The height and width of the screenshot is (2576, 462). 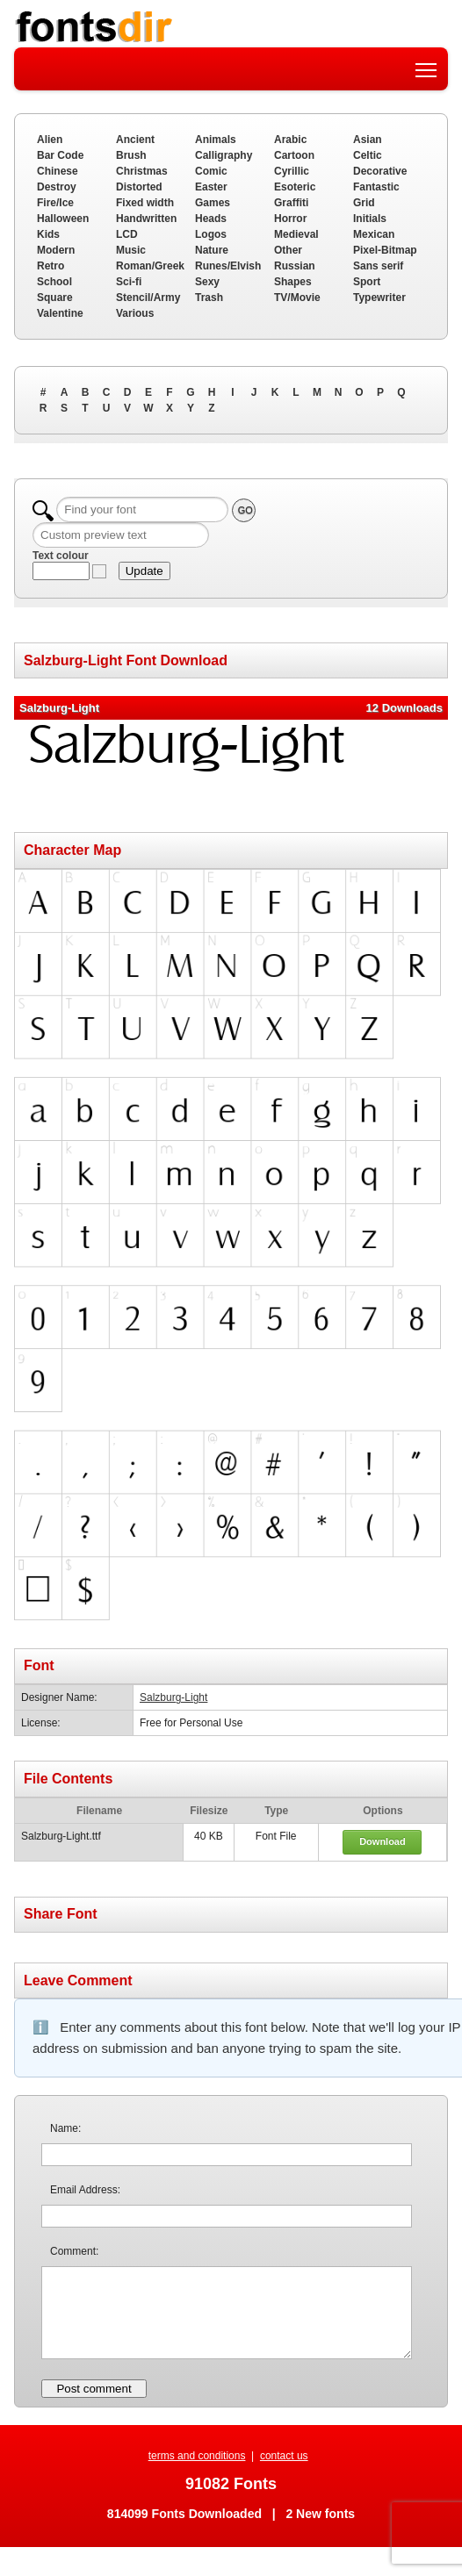 I want to click on Cyrillic, so click(x=291, y=171).